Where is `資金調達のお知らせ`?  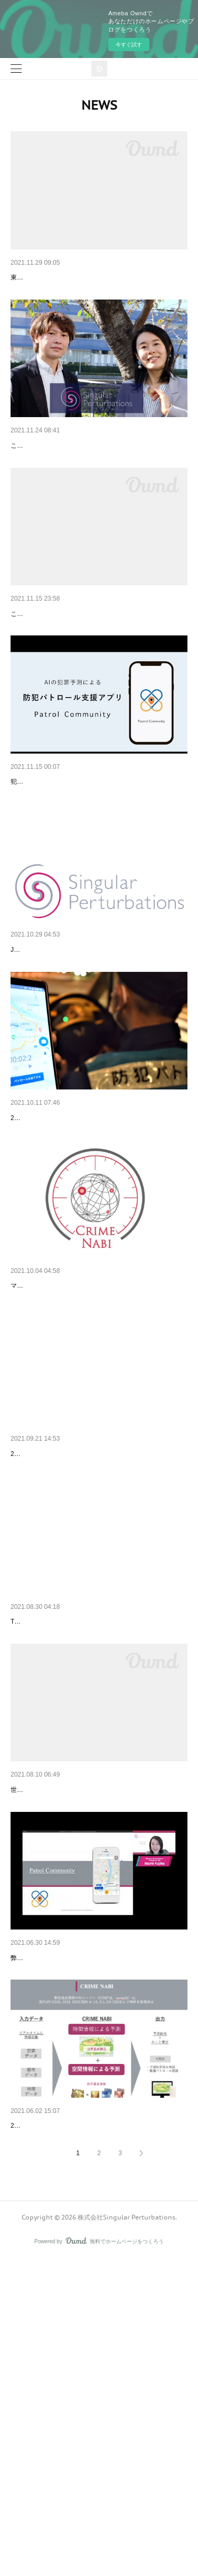 資金調達のお知らせ is located at coordinates (44, 473).